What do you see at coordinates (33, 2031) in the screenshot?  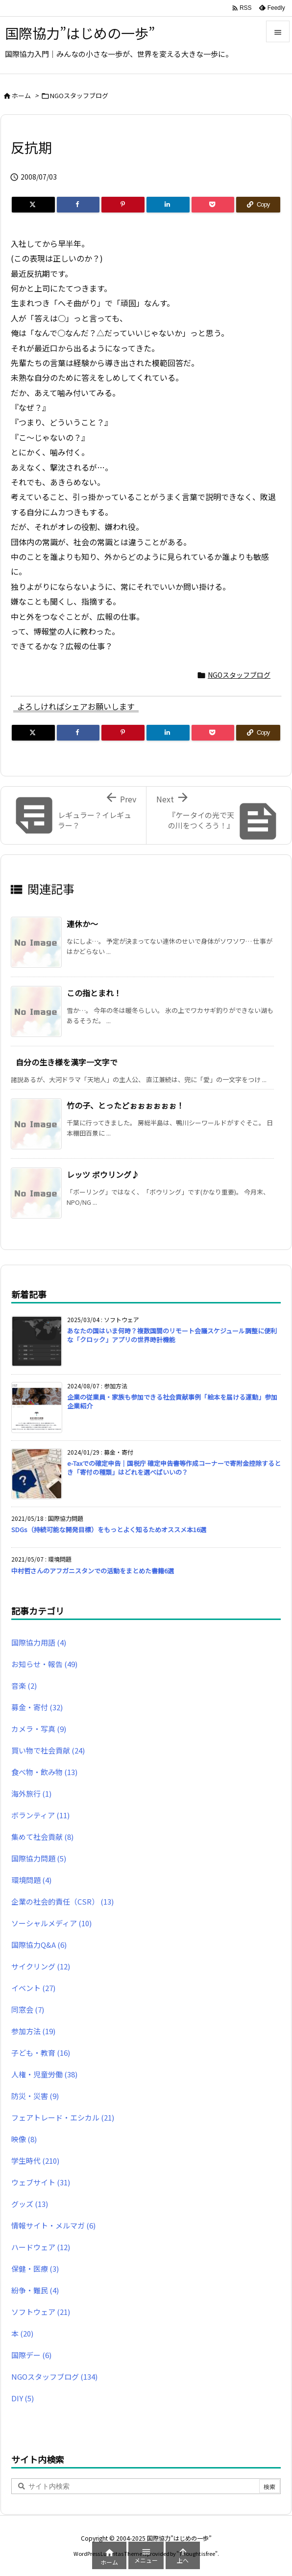 I see `参加方法` at bounding box center [33, 2031].